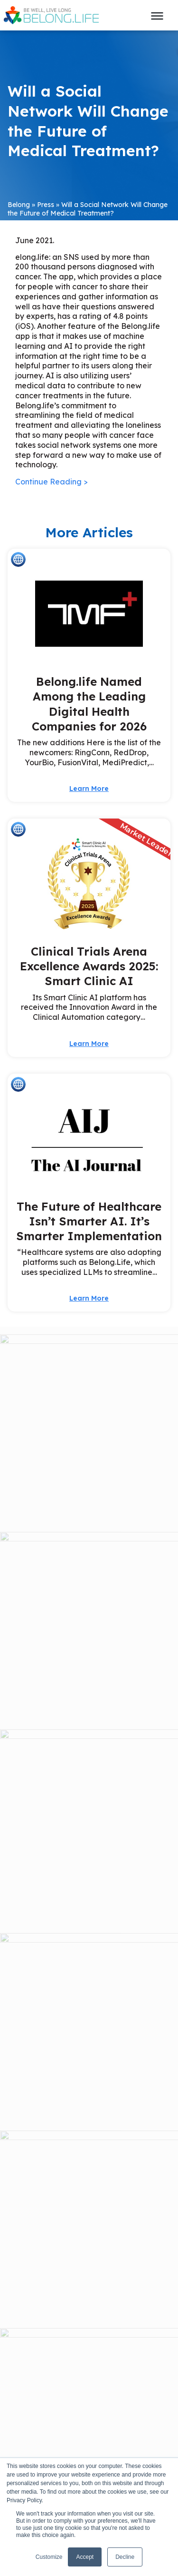 This screenshot has width=178, height=2576. Describe the element at coordinates (51, 481) in the screenshot. I see `Continue Reading >` at that location.